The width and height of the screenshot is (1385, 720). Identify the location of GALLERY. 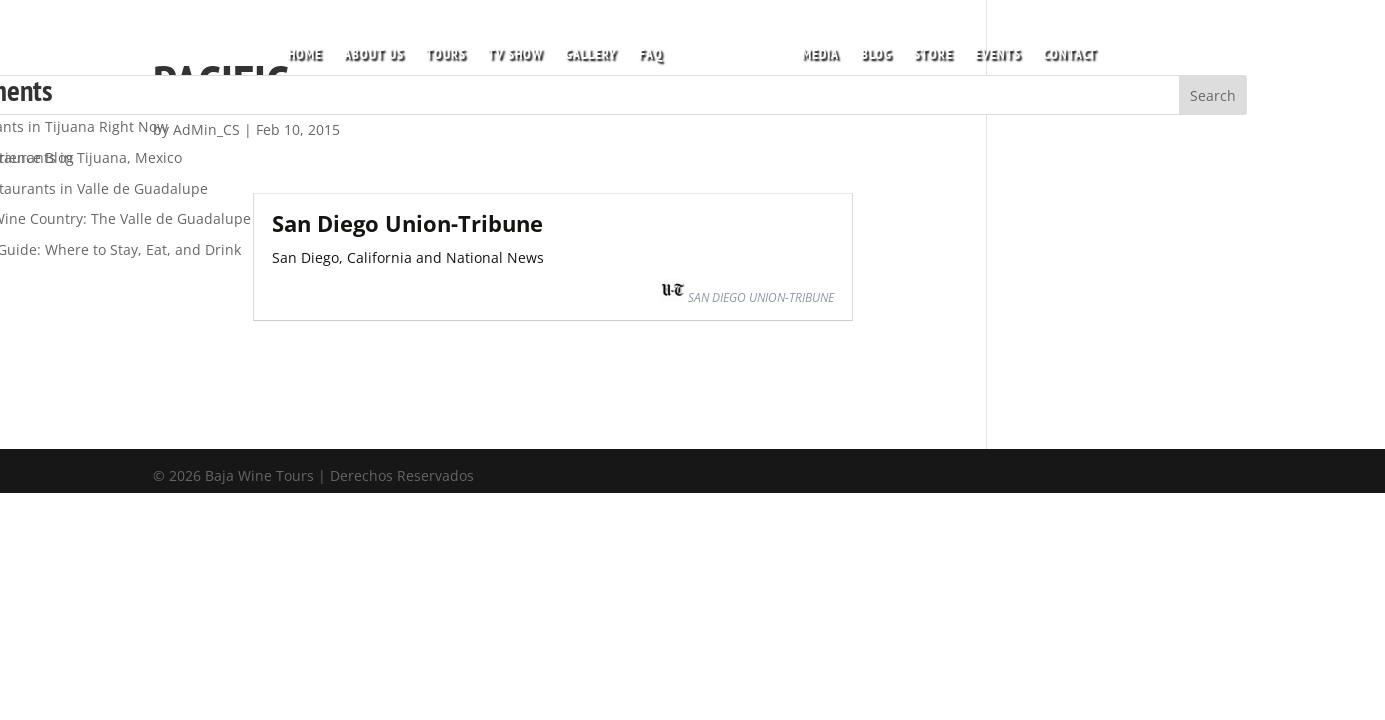
(597, 49).